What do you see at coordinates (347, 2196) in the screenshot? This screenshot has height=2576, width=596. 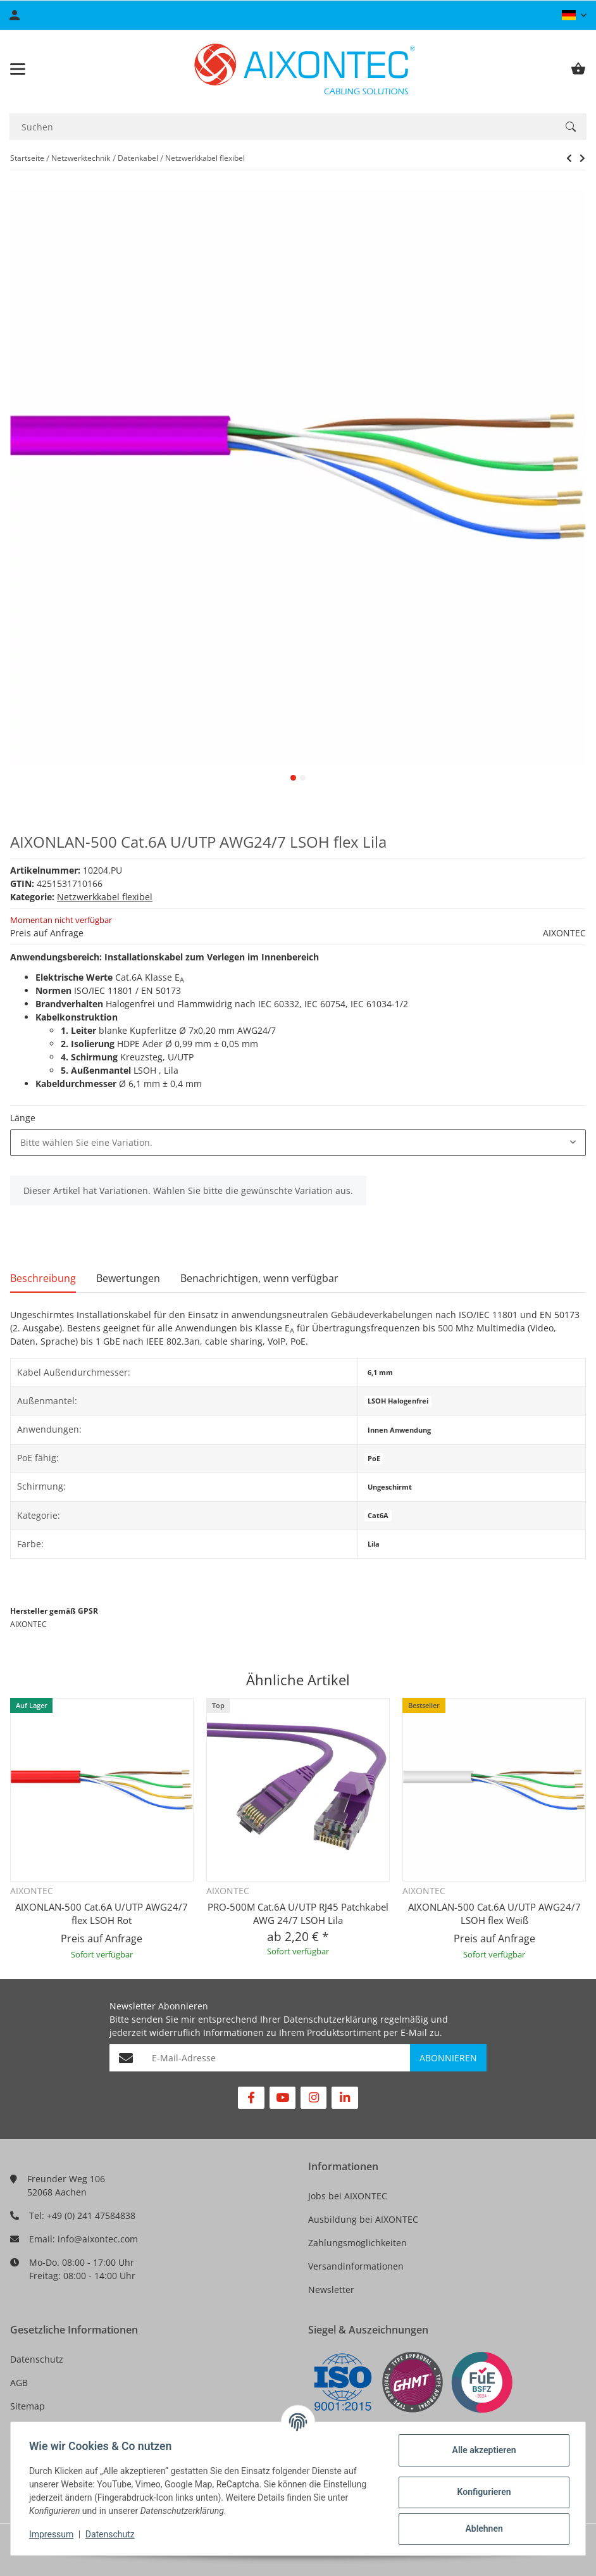 I see `Jobs bei AIXONTEC` at bounding box center [347, 2196].